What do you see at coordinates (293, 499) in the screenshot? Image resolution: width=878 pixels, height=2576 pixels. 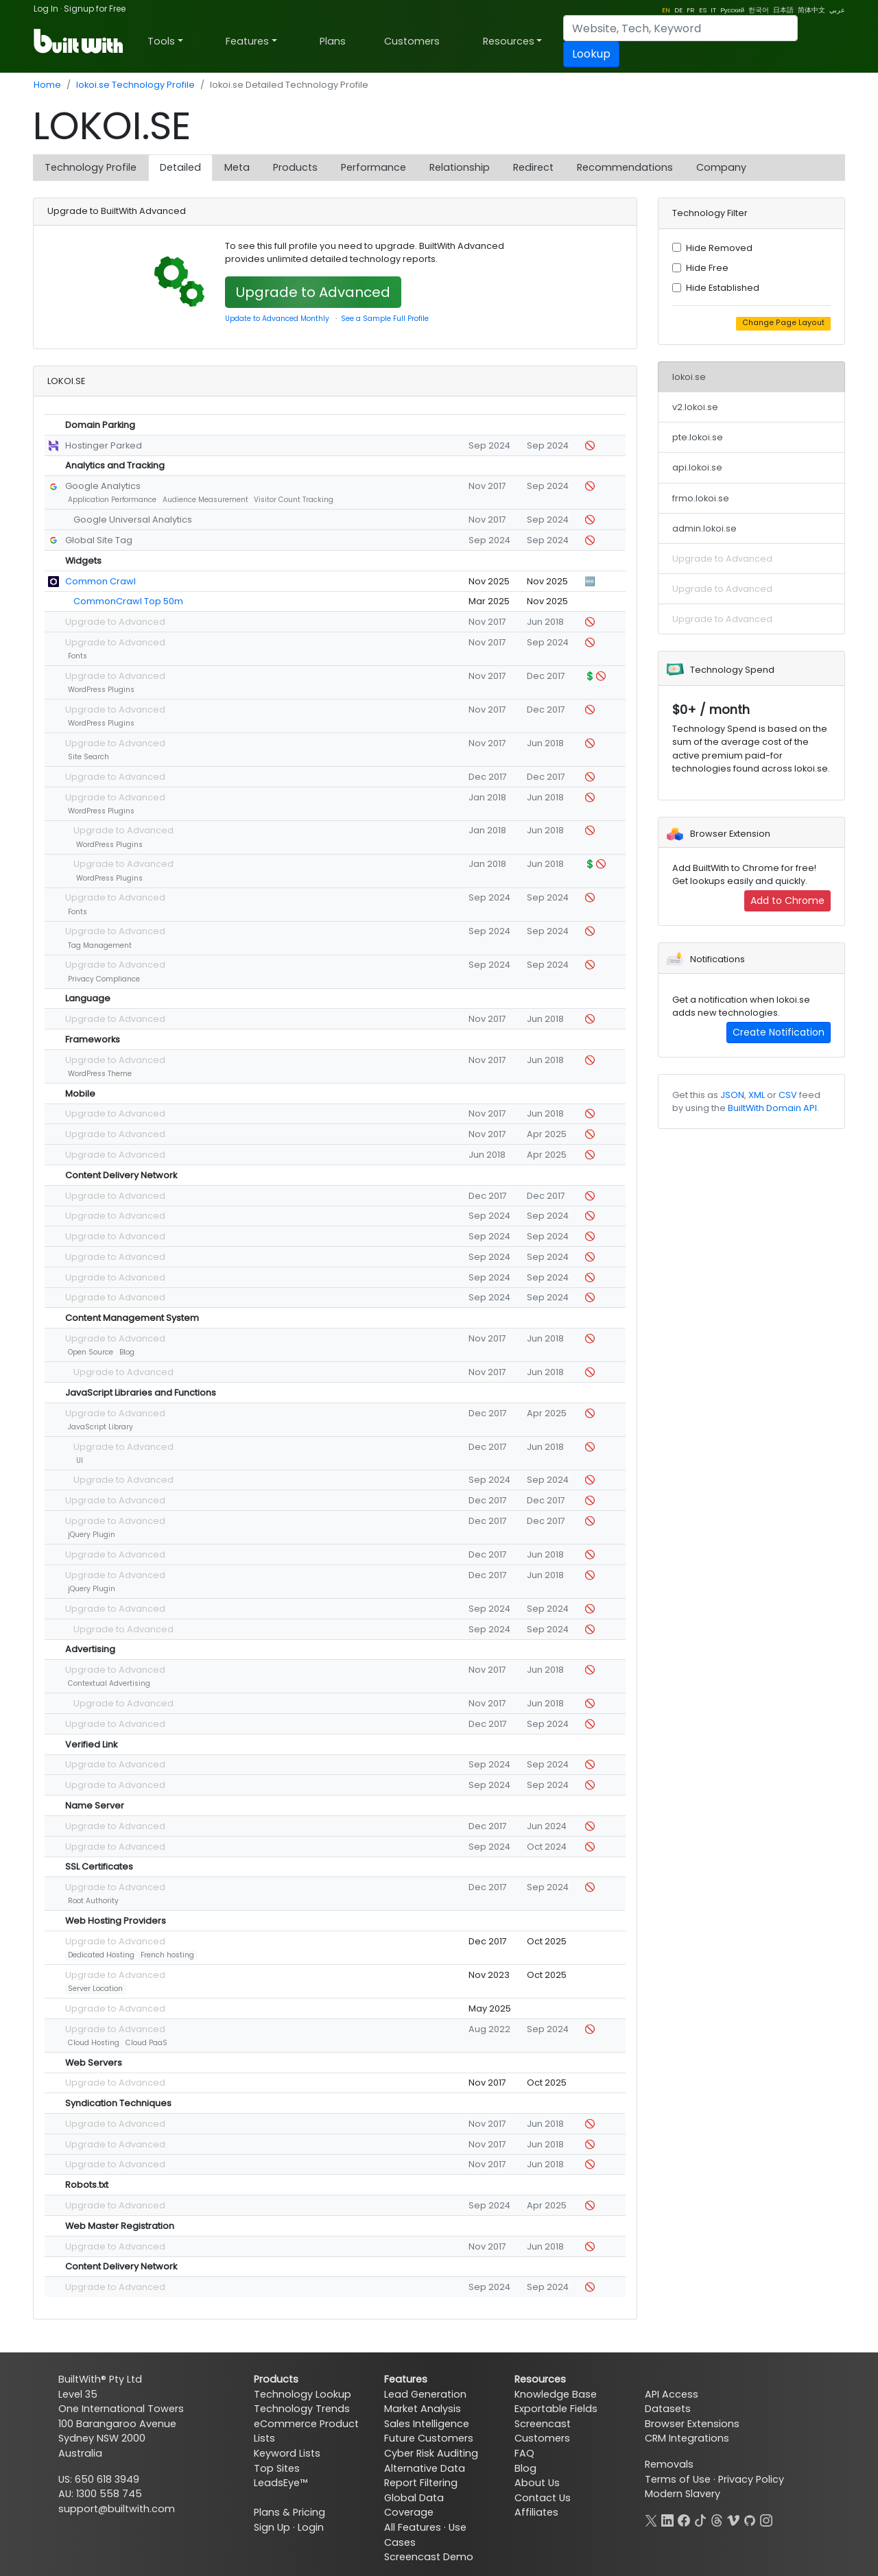 I see `Visitor Count Tracking` at bounding box center [293, 499].